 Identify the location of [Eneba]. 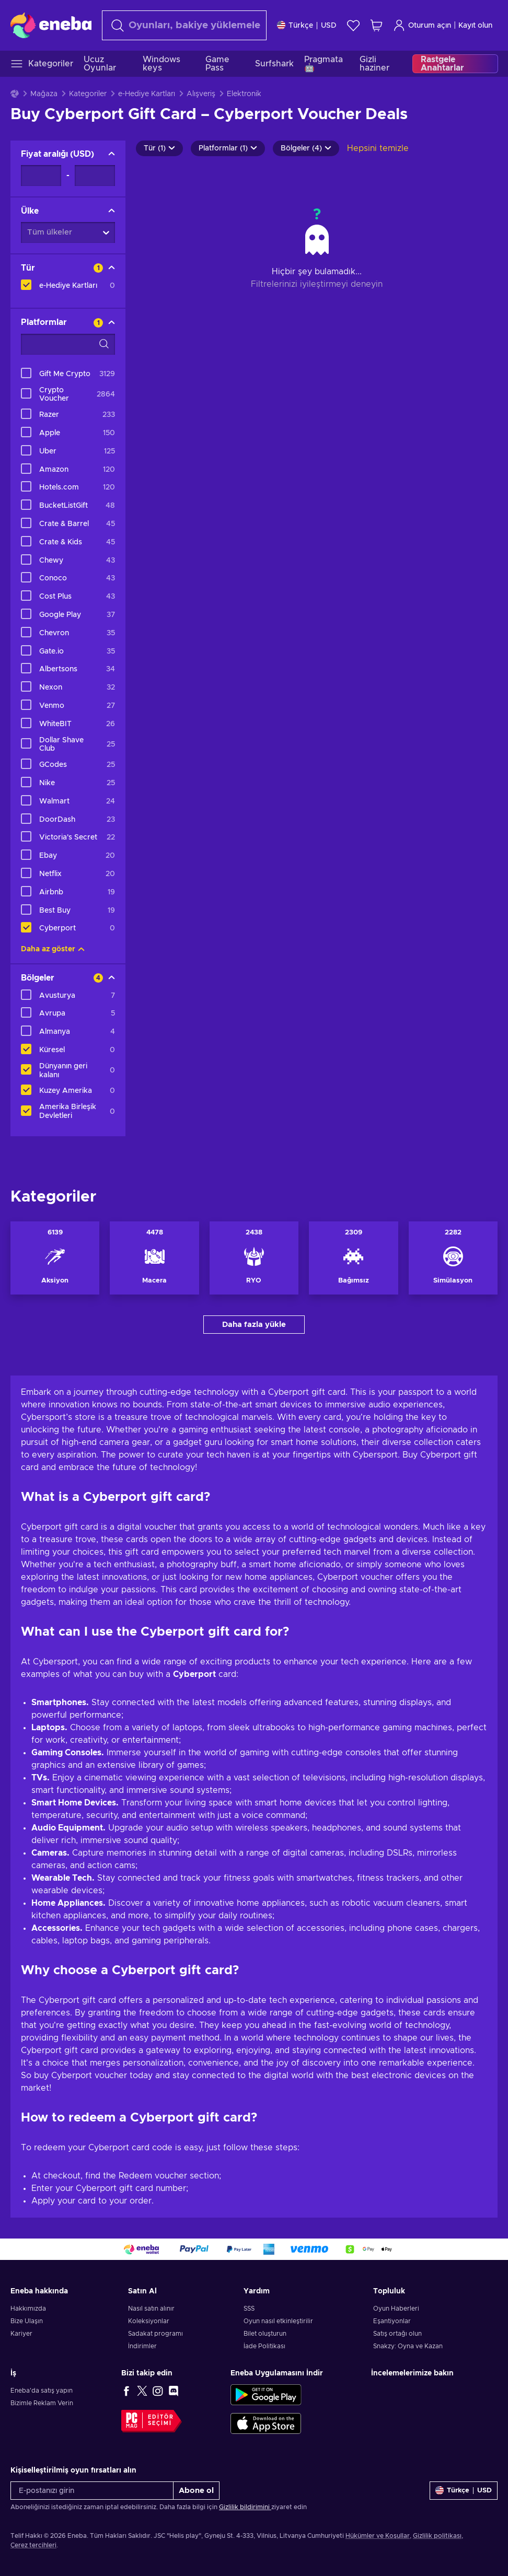
(50, 25).